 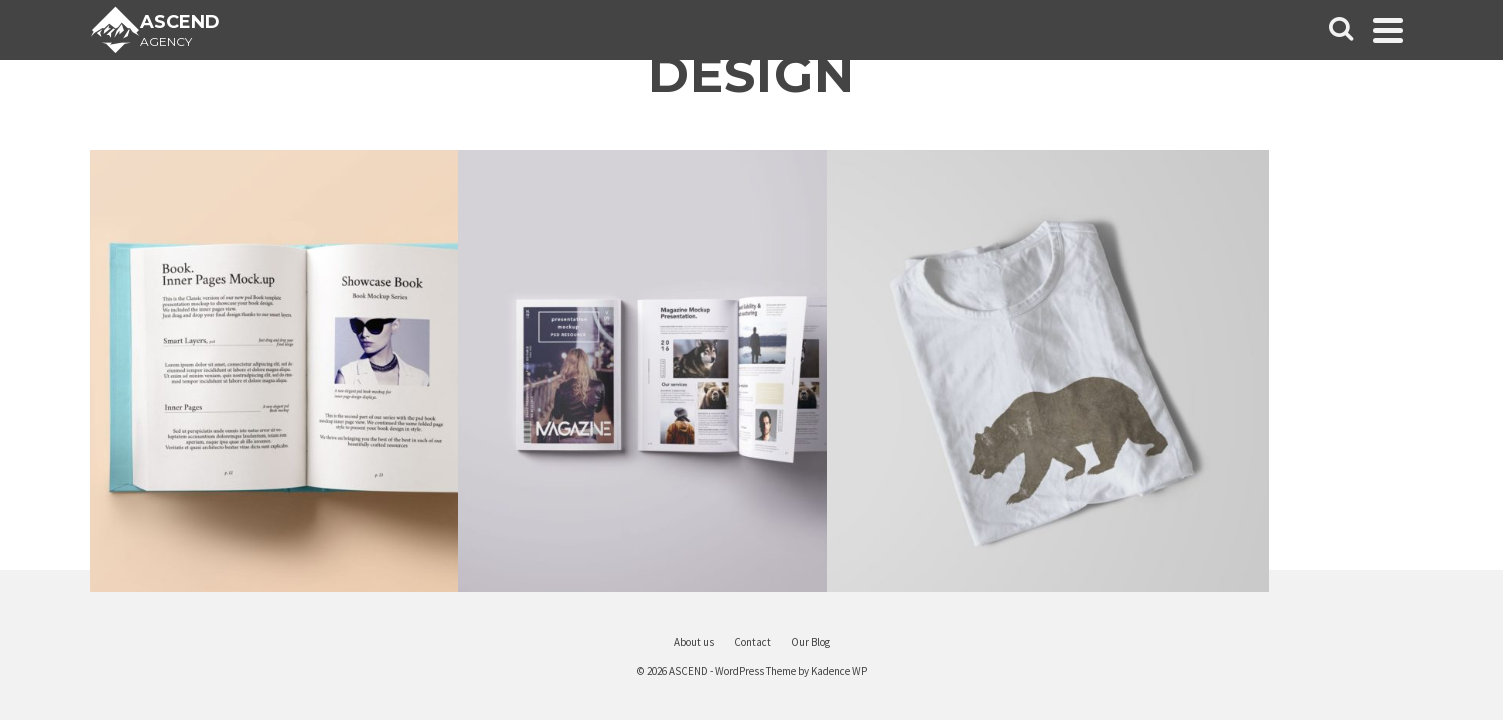 I want to click on Home, so click(x=120, y=331).